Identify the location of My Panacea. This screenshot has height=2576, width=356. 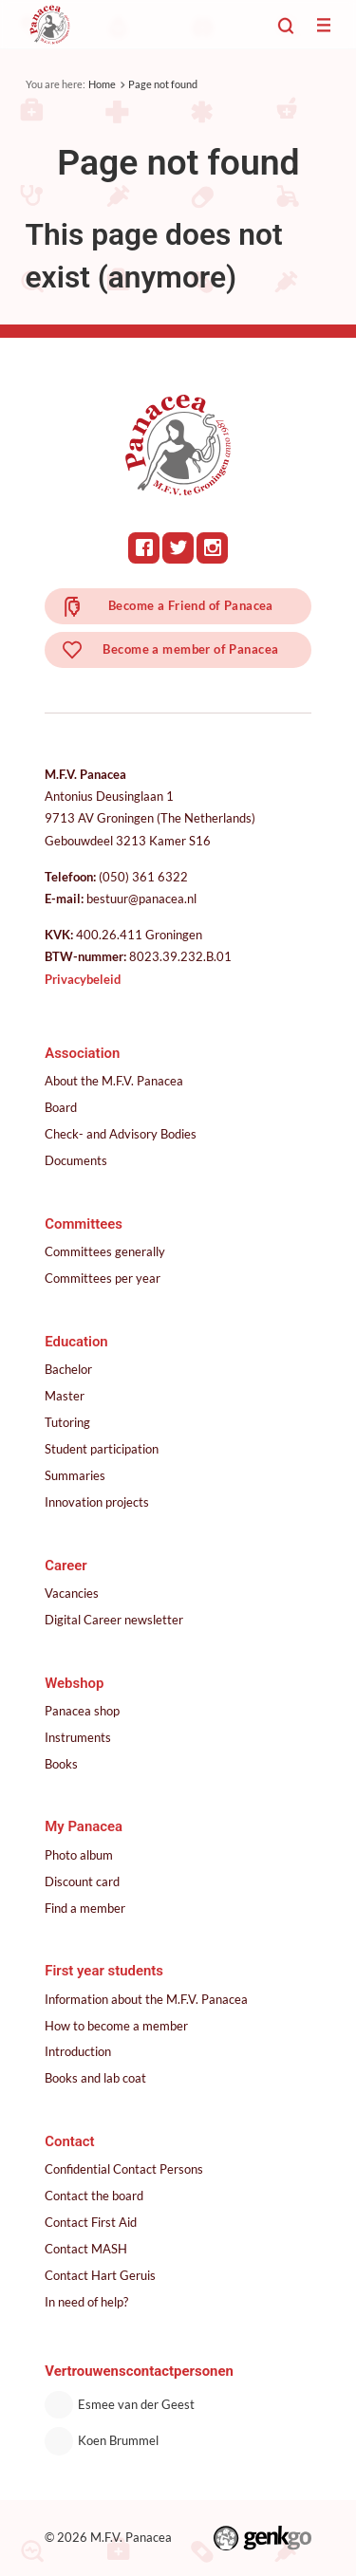
(83, 1826).